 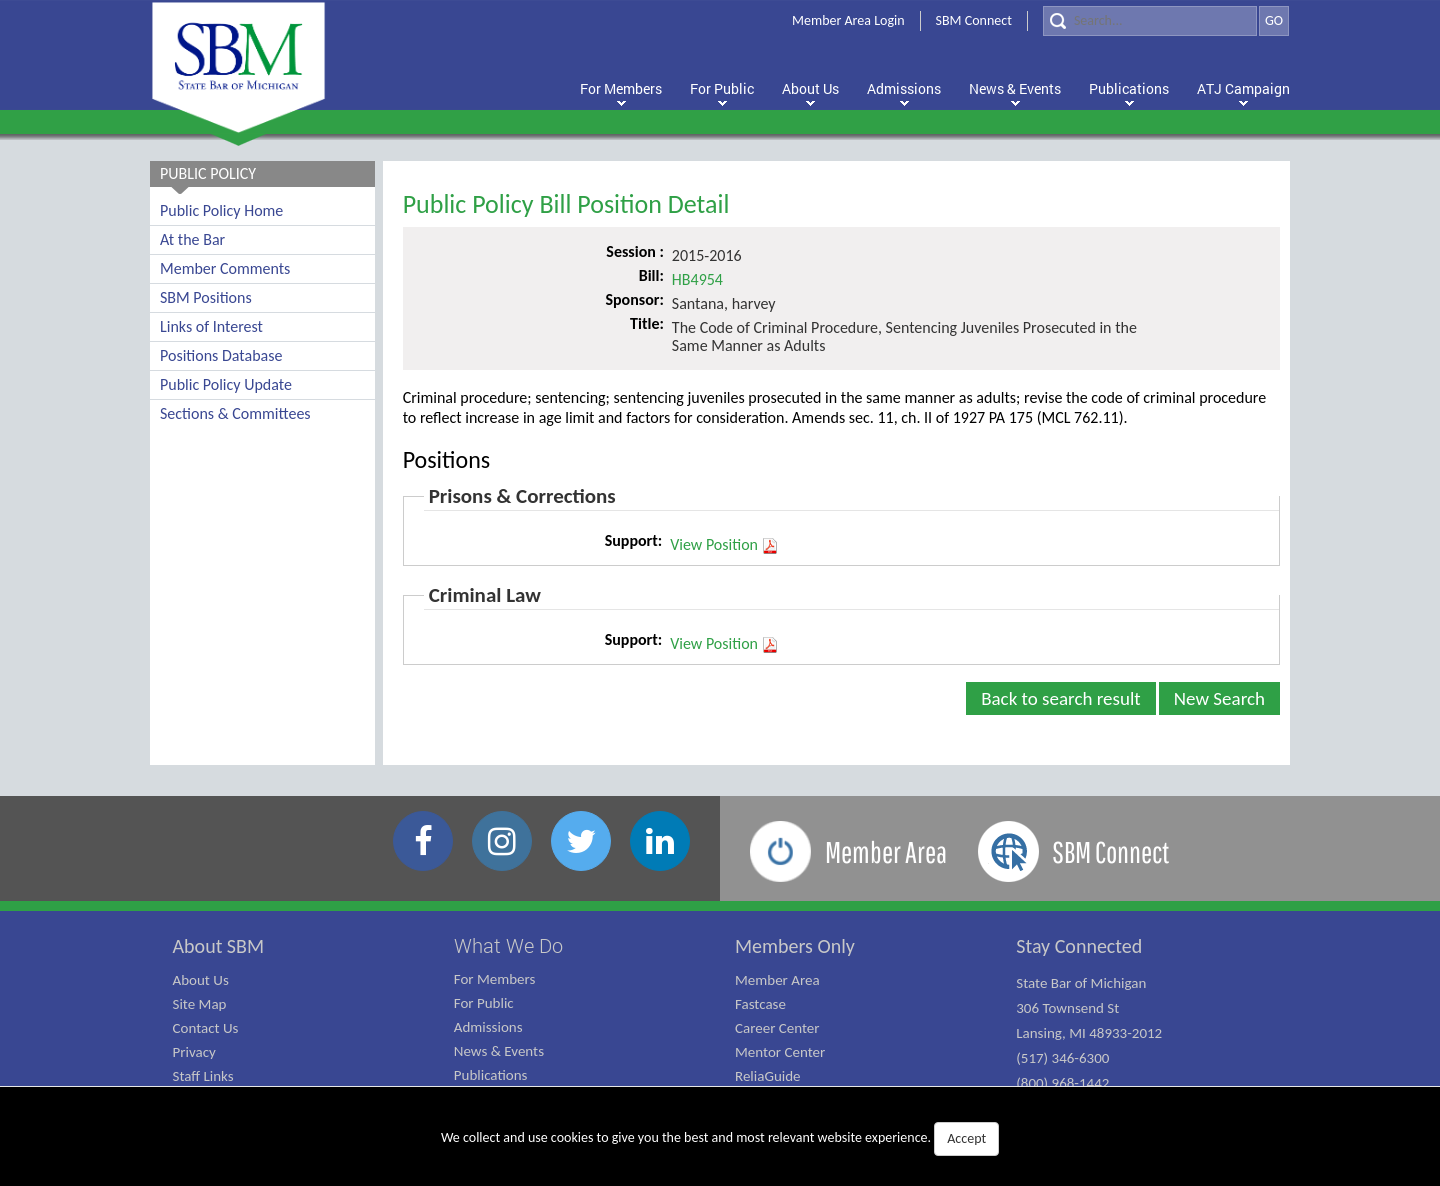 I want to click on Accept, so click(x=966, y=1138).